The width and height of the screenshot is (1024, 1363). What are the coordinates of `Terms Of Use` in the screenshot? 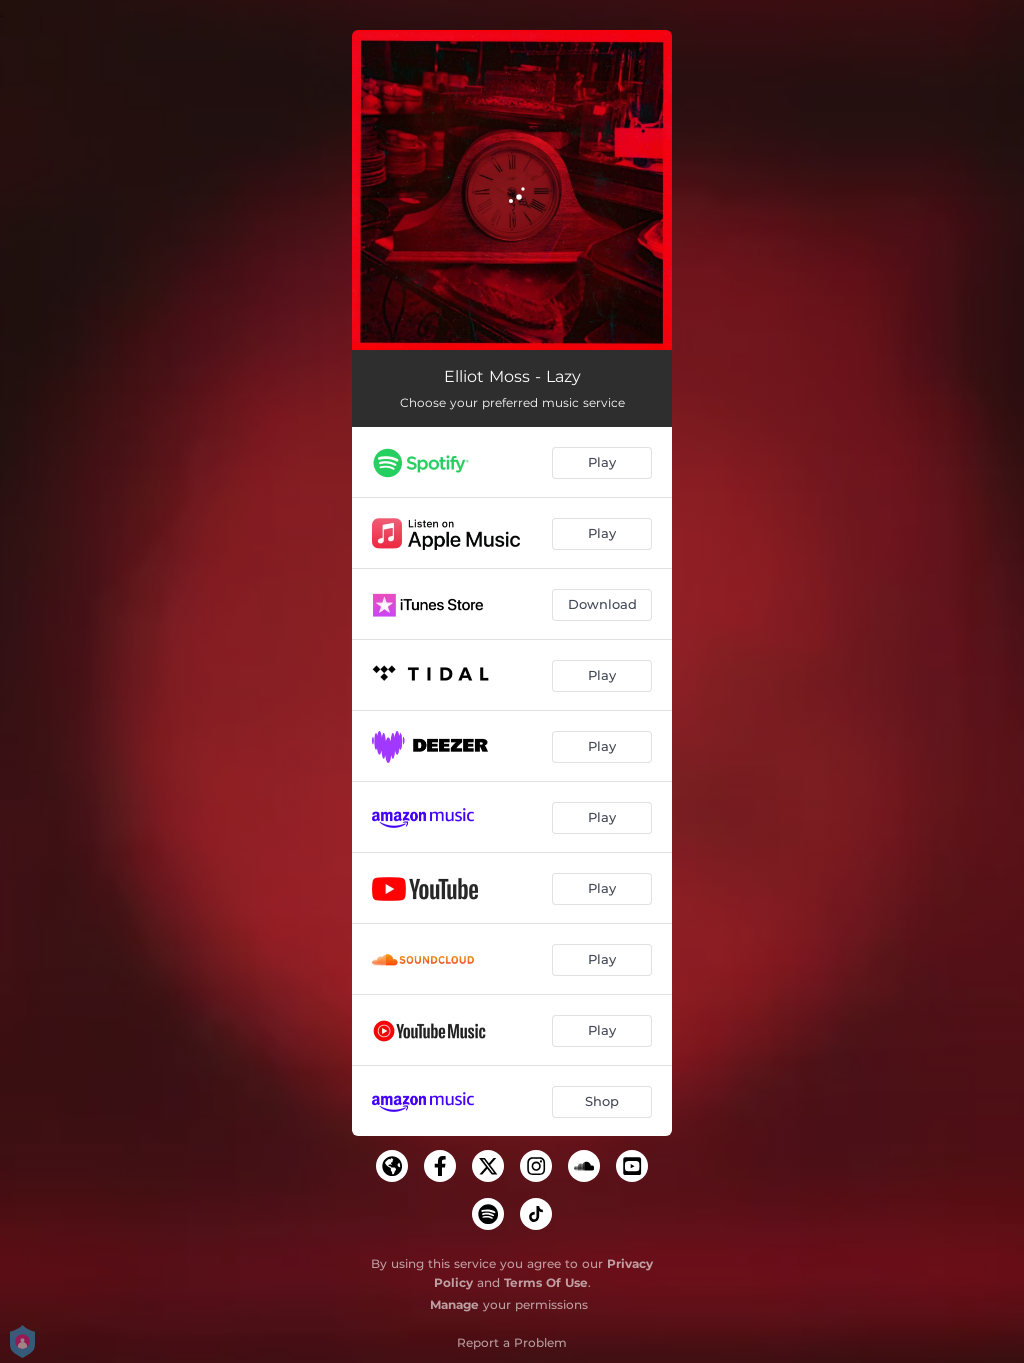 It's located at (546, 1282).